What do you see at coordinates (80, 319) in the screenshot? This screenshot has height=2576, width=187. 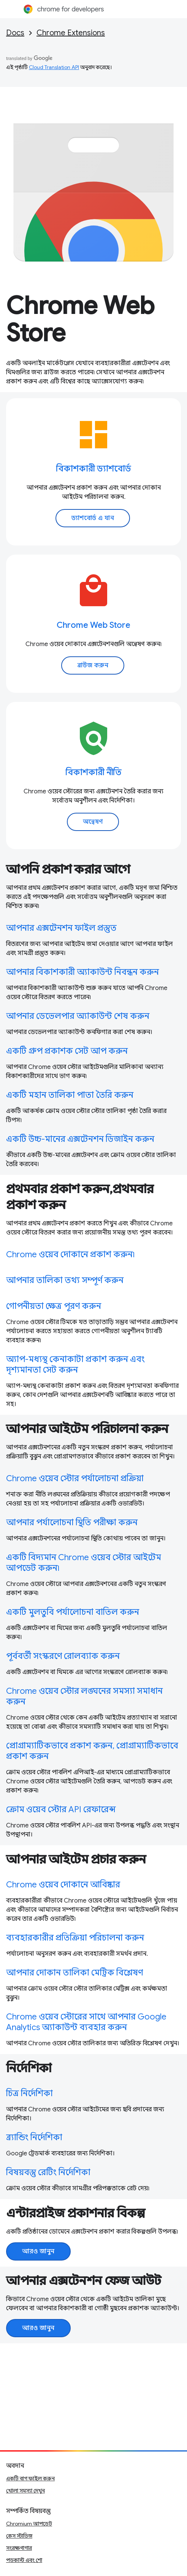 I see `Chrome Web Store` at bounding box center [80, 319].